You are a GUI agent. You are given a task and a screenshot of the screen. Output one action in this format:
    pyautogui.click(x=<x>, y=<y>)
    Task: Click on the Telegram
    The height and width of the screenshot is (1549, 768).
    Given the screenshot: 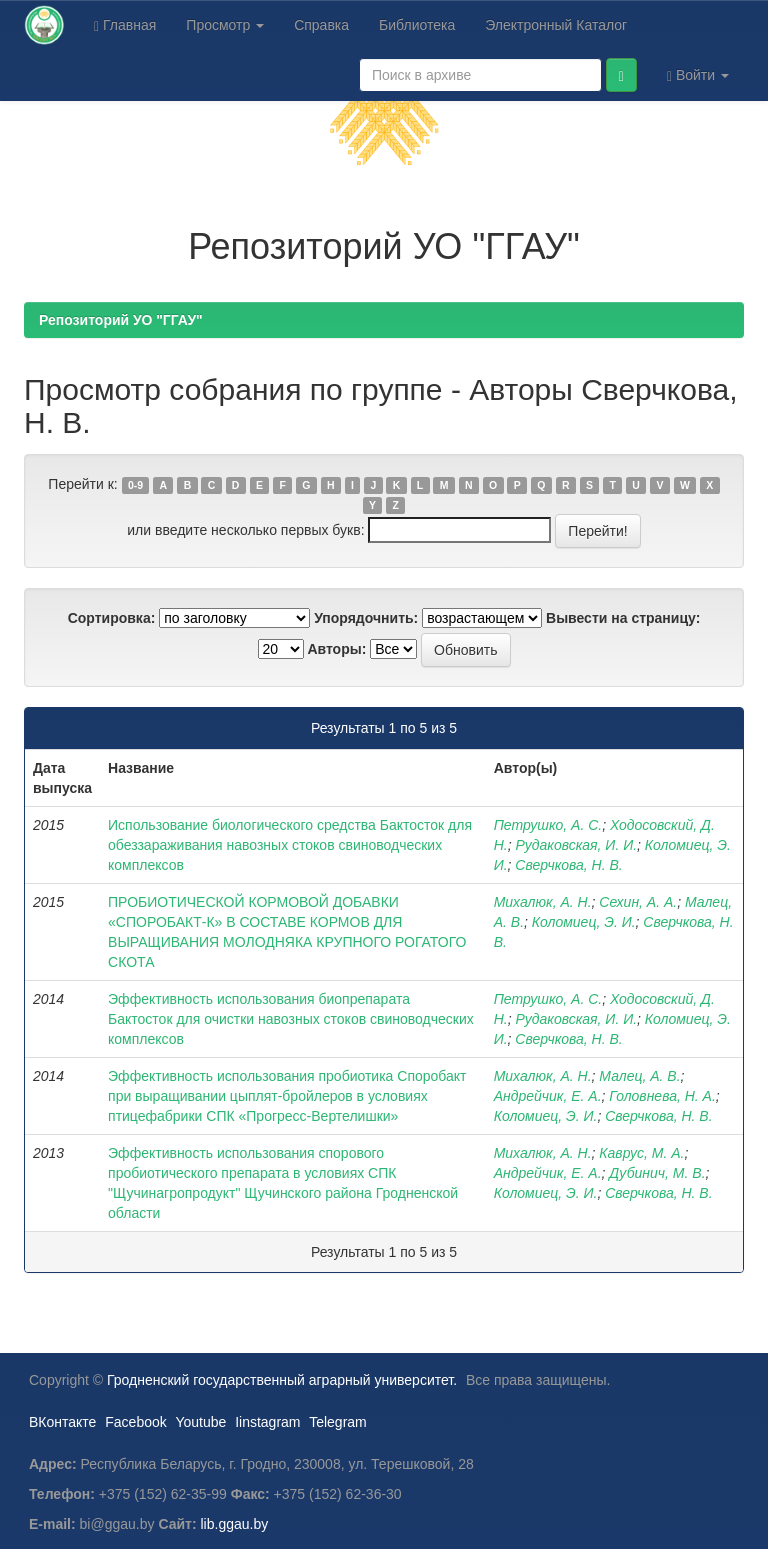 What is the action you would take?
    pyautogui.click(x=338, y=1422)
    